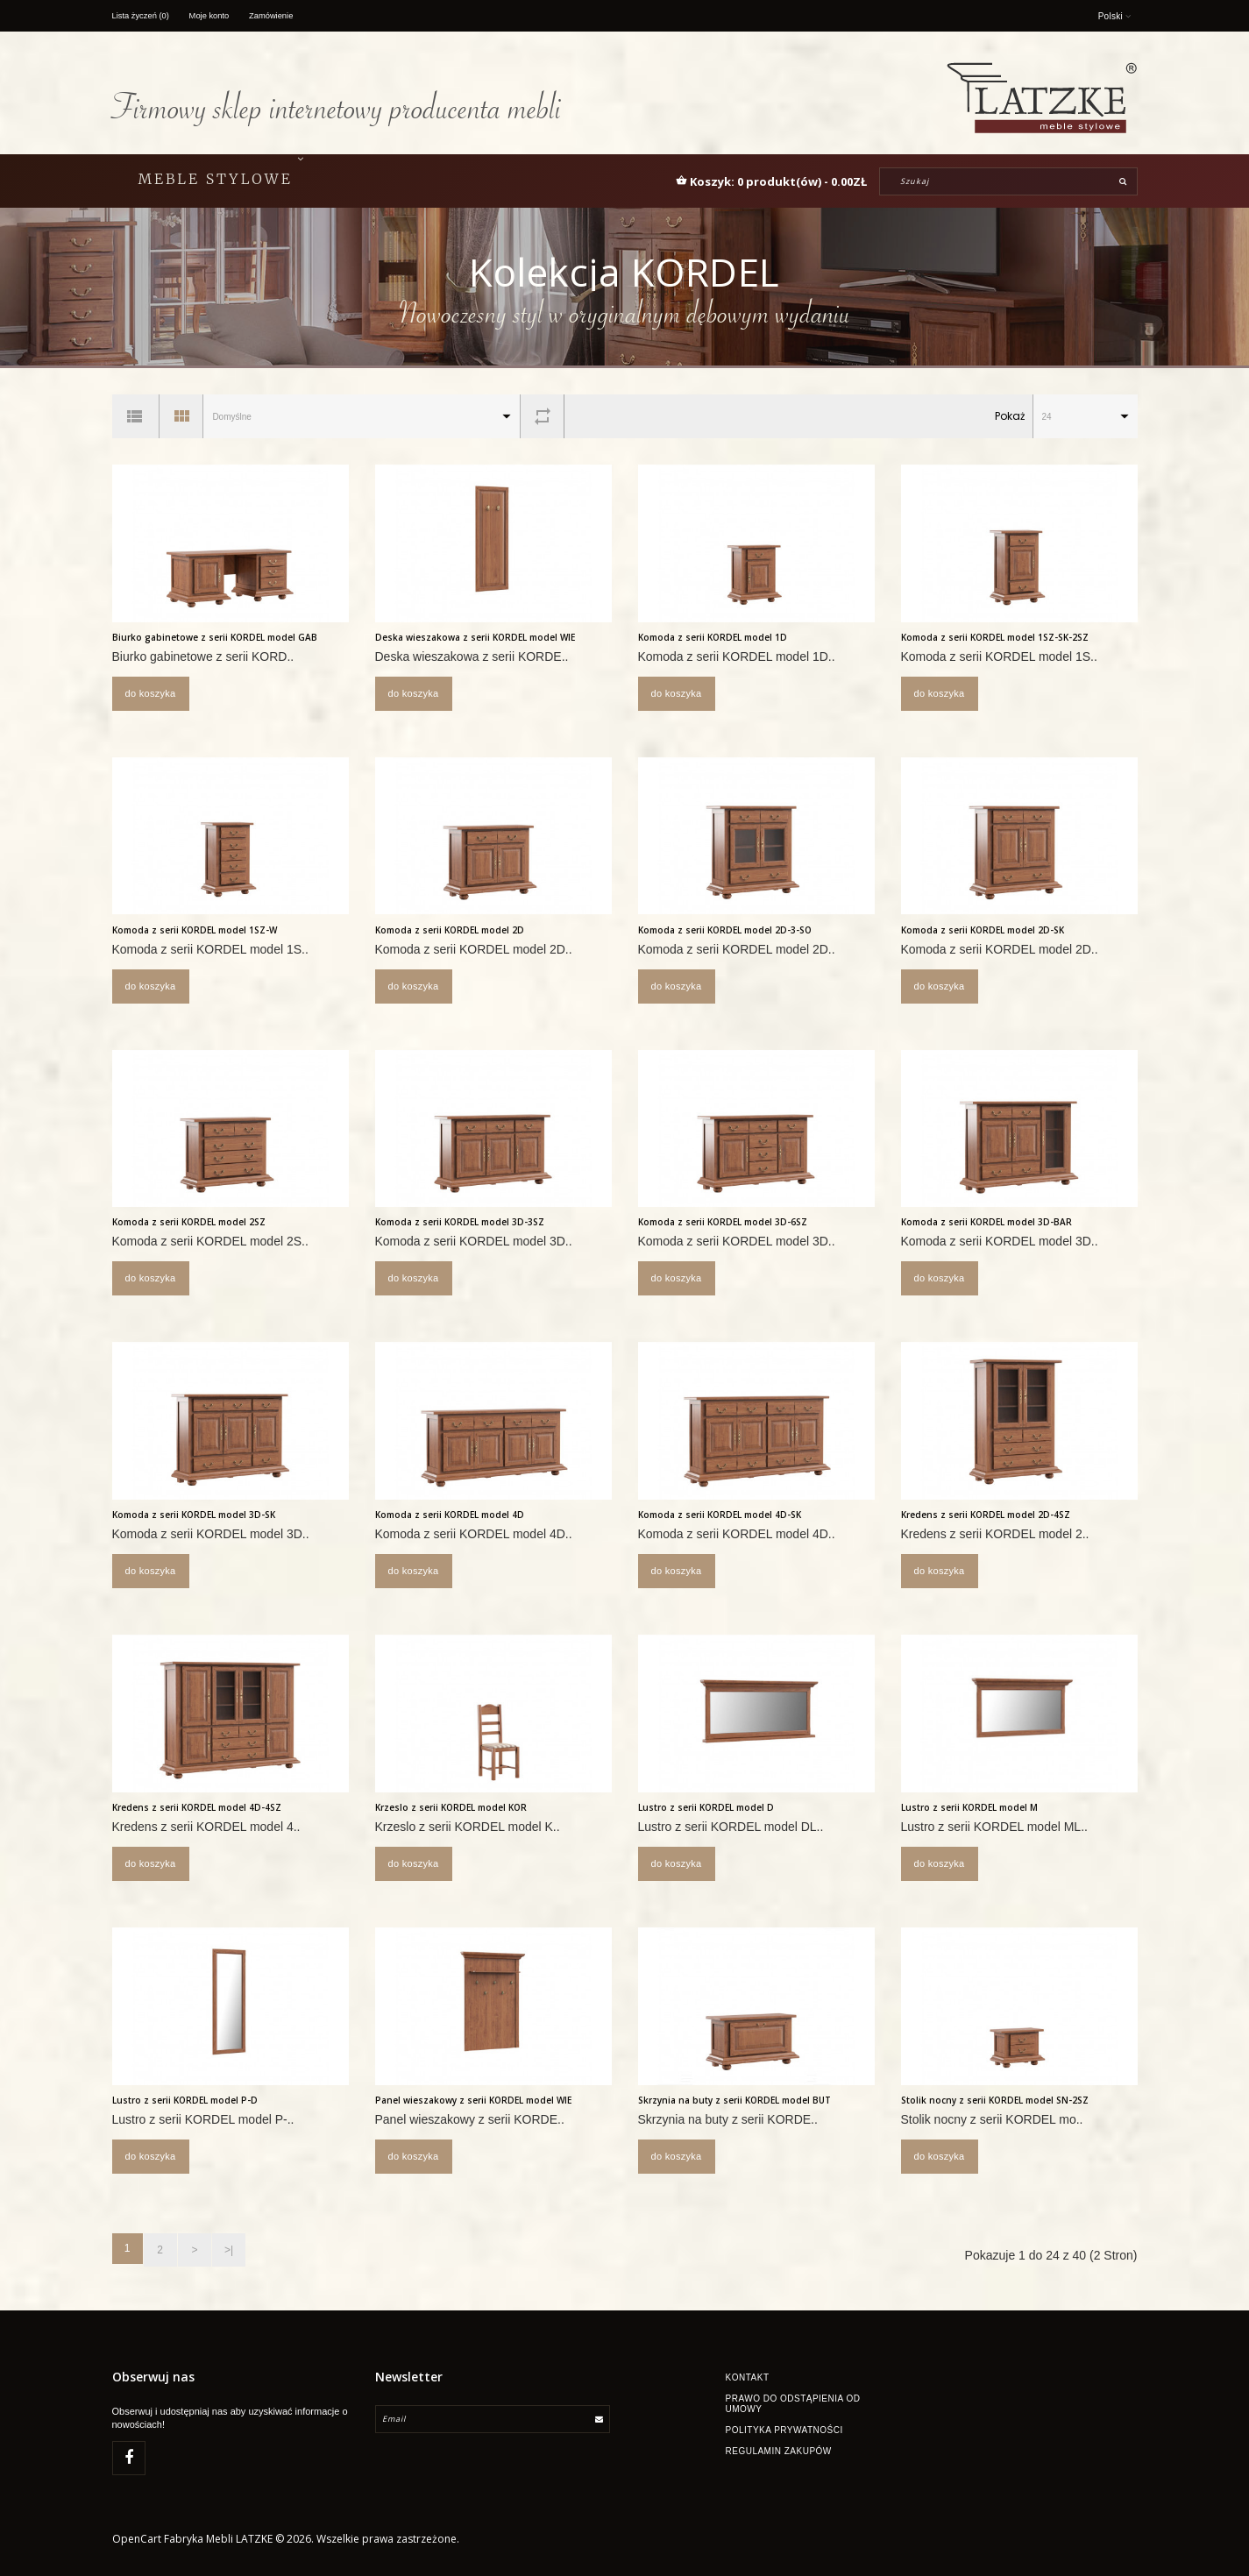 The height and width of the screenshot is (2576, 1249). What do you see at coordinates (995, 2100) in the screenshot?
I see `Stolik nocny z serii KORDEL model SN-2SZ` at bounding box center [995, 2100].